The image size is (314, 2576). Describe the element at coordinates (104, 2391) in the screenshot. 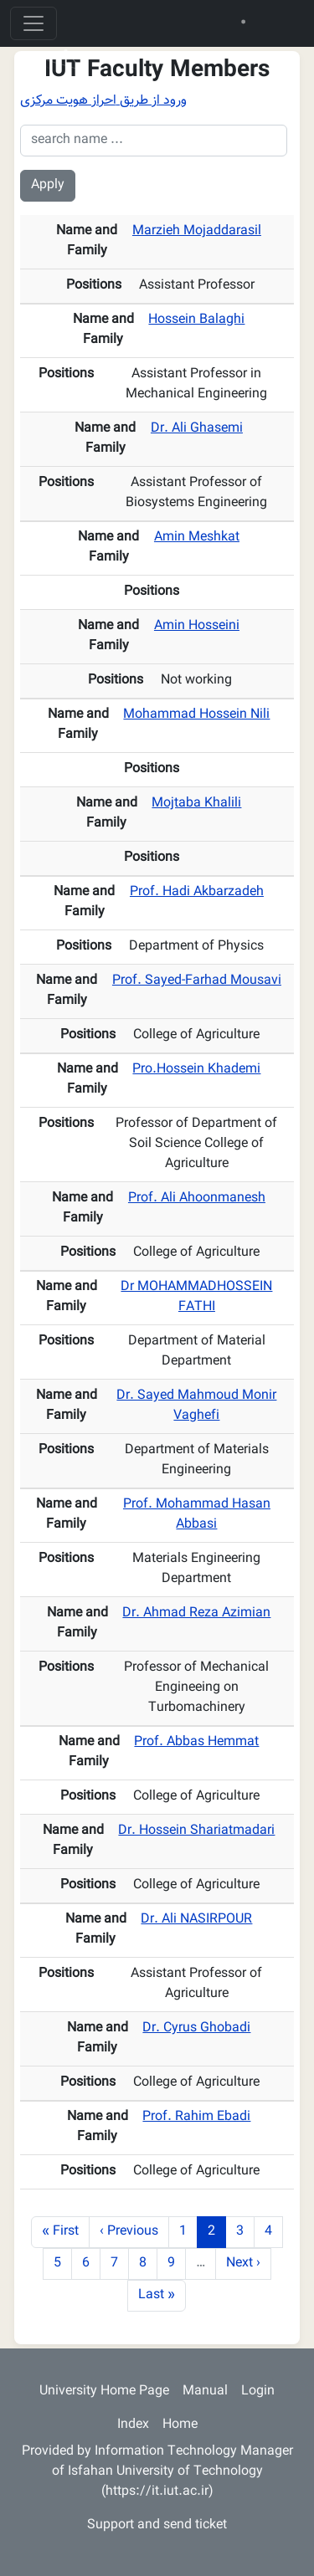

I see `University Home Page` at that location.